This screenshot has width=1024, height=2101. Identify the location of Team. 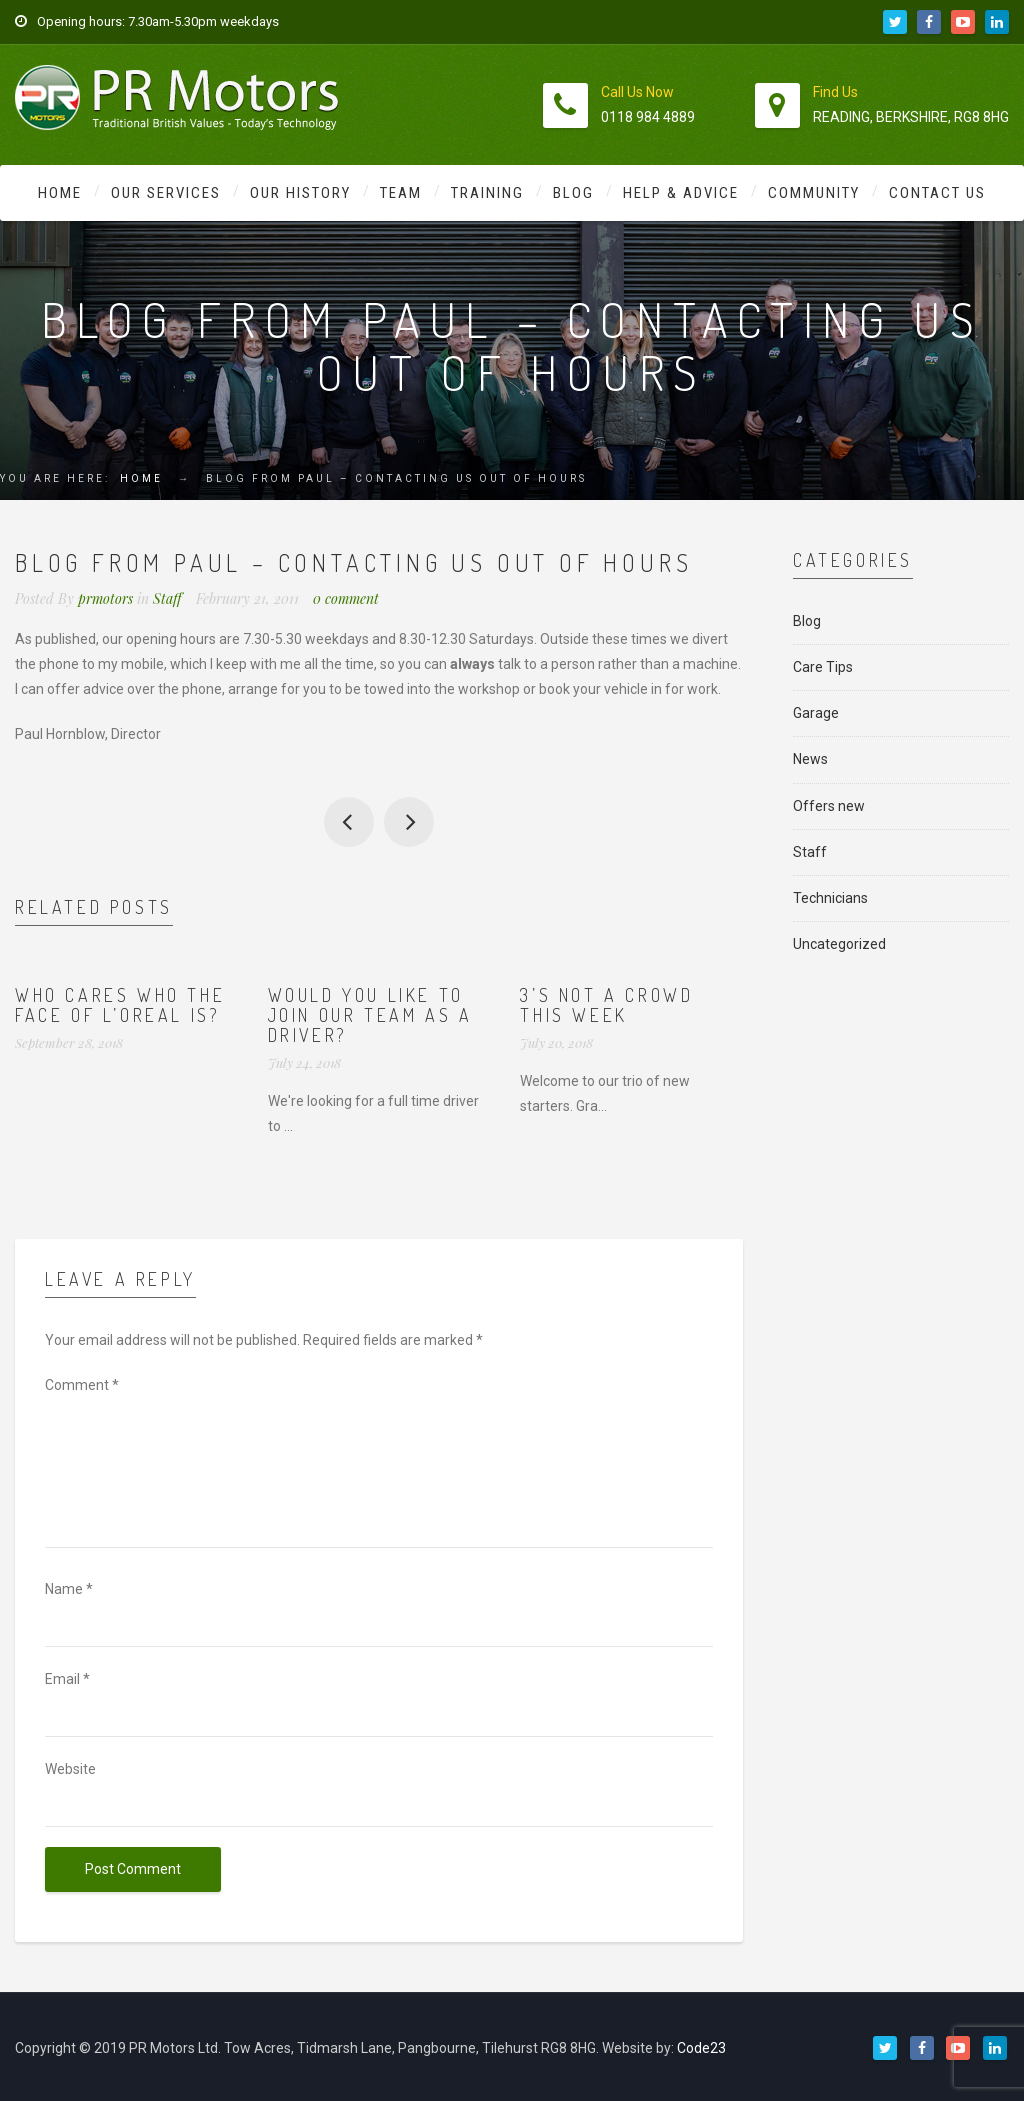
(401, 193).